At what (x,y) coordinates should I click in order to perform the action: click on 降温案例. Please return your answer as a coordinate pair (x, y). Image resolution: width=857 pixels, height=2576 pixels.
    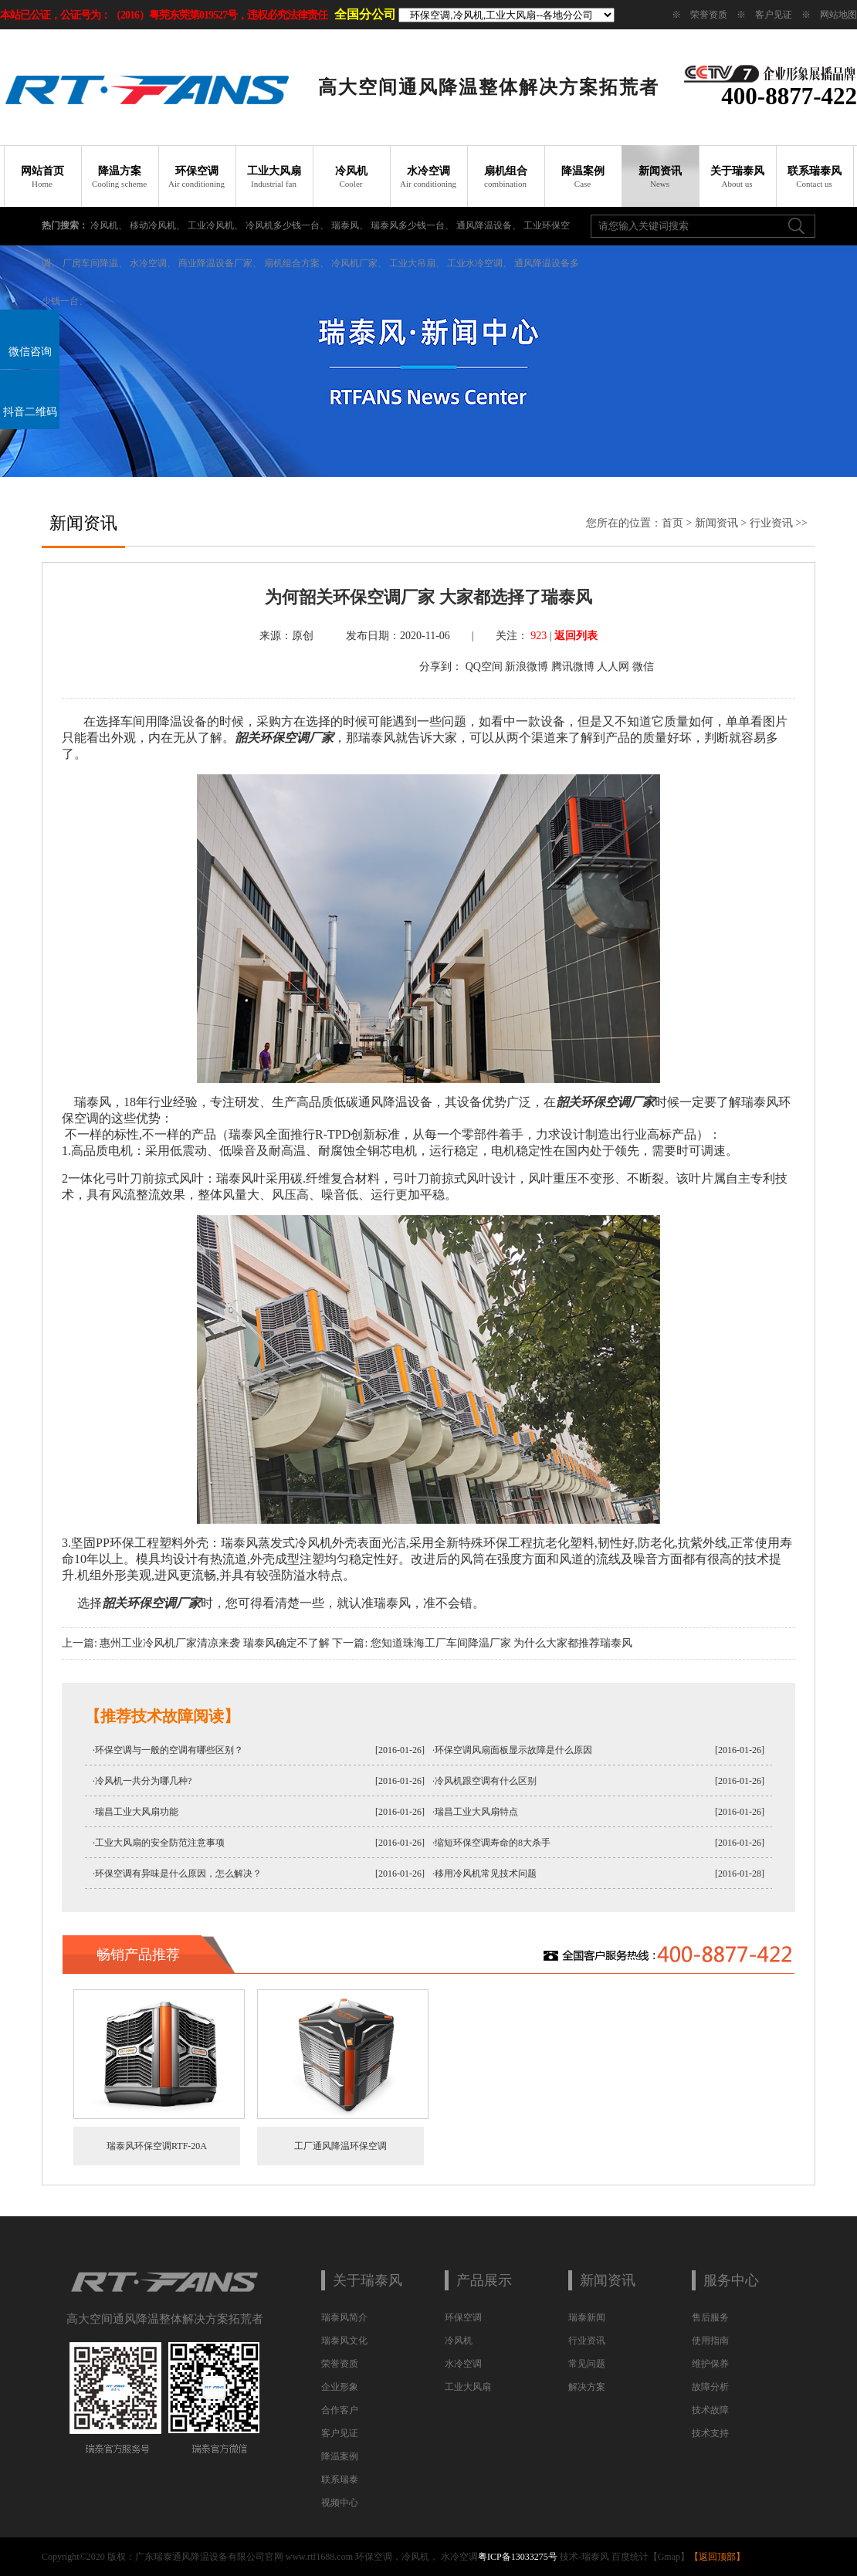
    Looking at the image, I should click on (583, 176).